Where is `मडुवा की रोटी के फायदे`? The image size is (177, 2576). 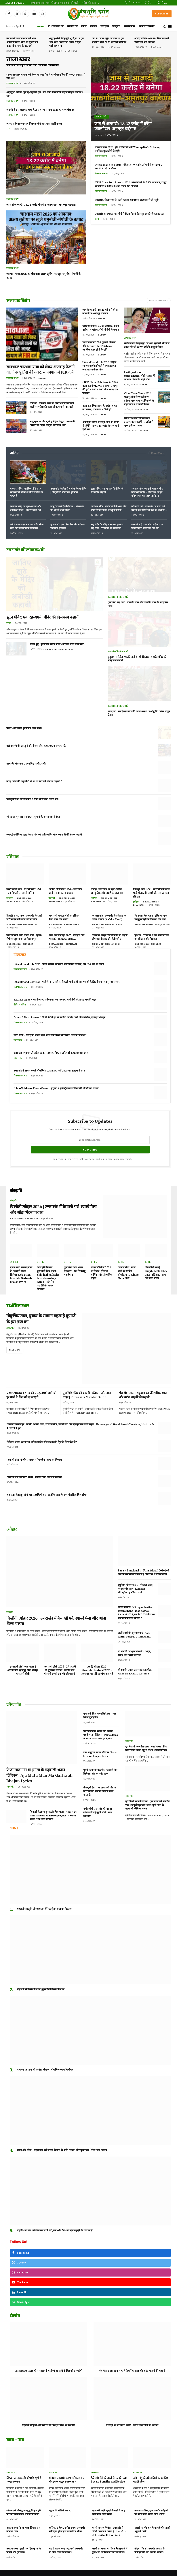 मडुवा की रोटी के फायदे is located at coordinates (59, 2516).